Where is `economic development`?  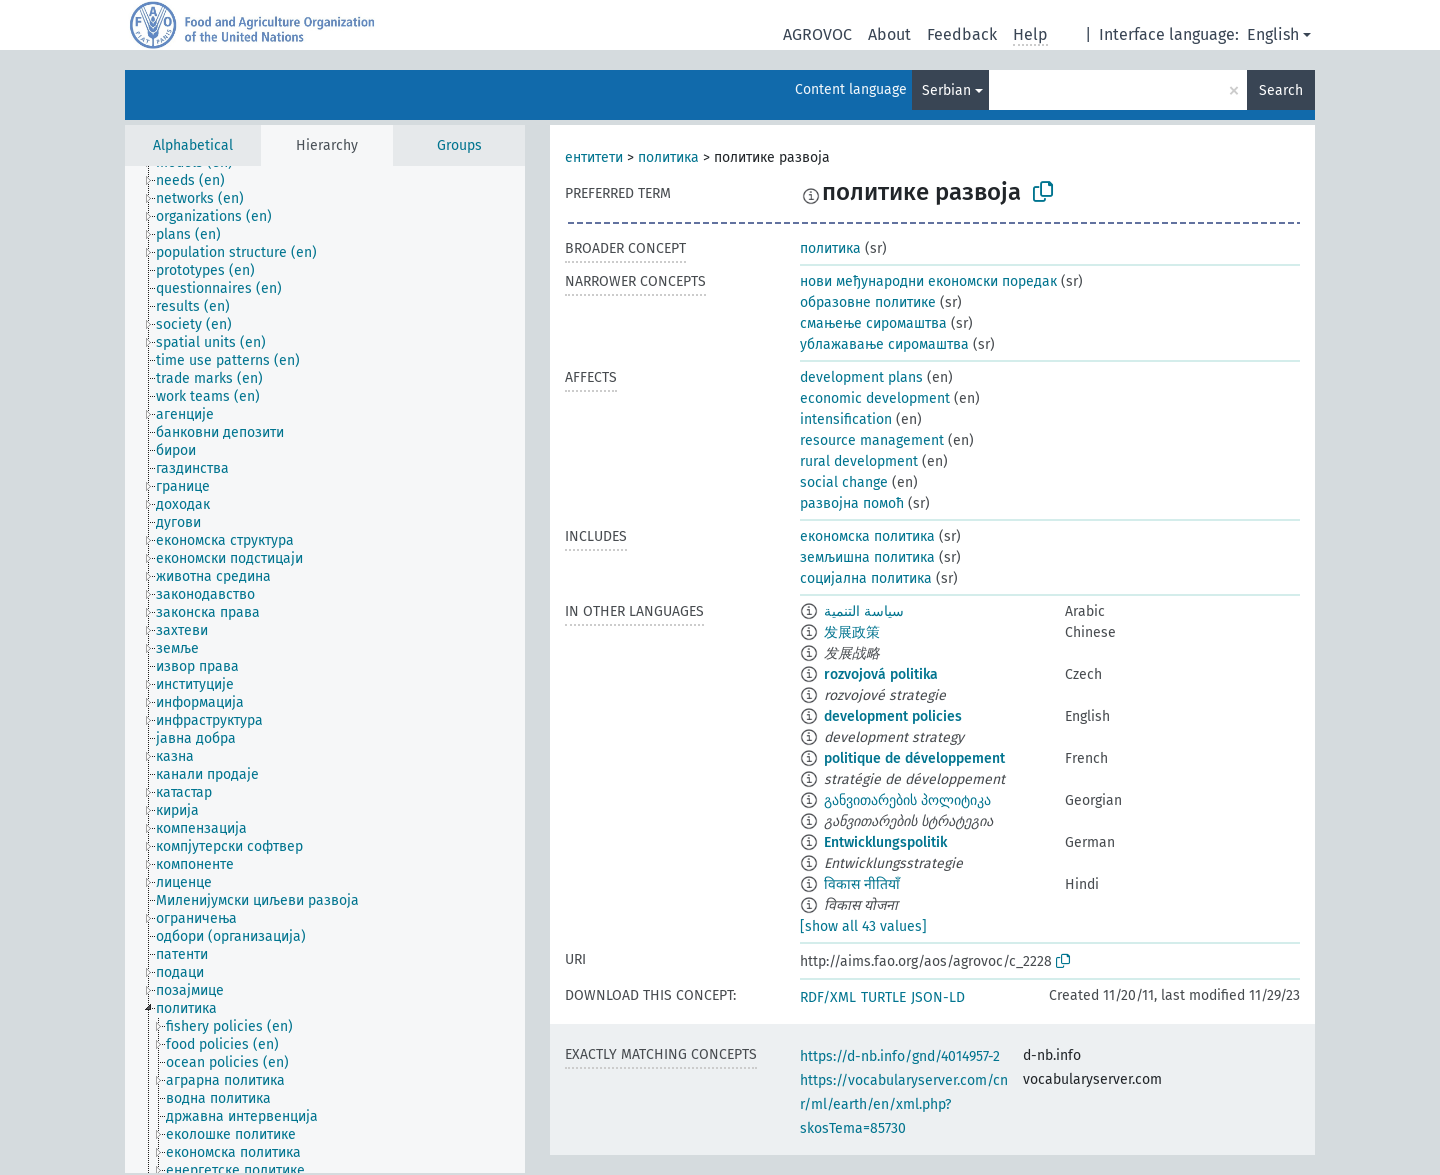
economic development is located at coordinates (875, 398).